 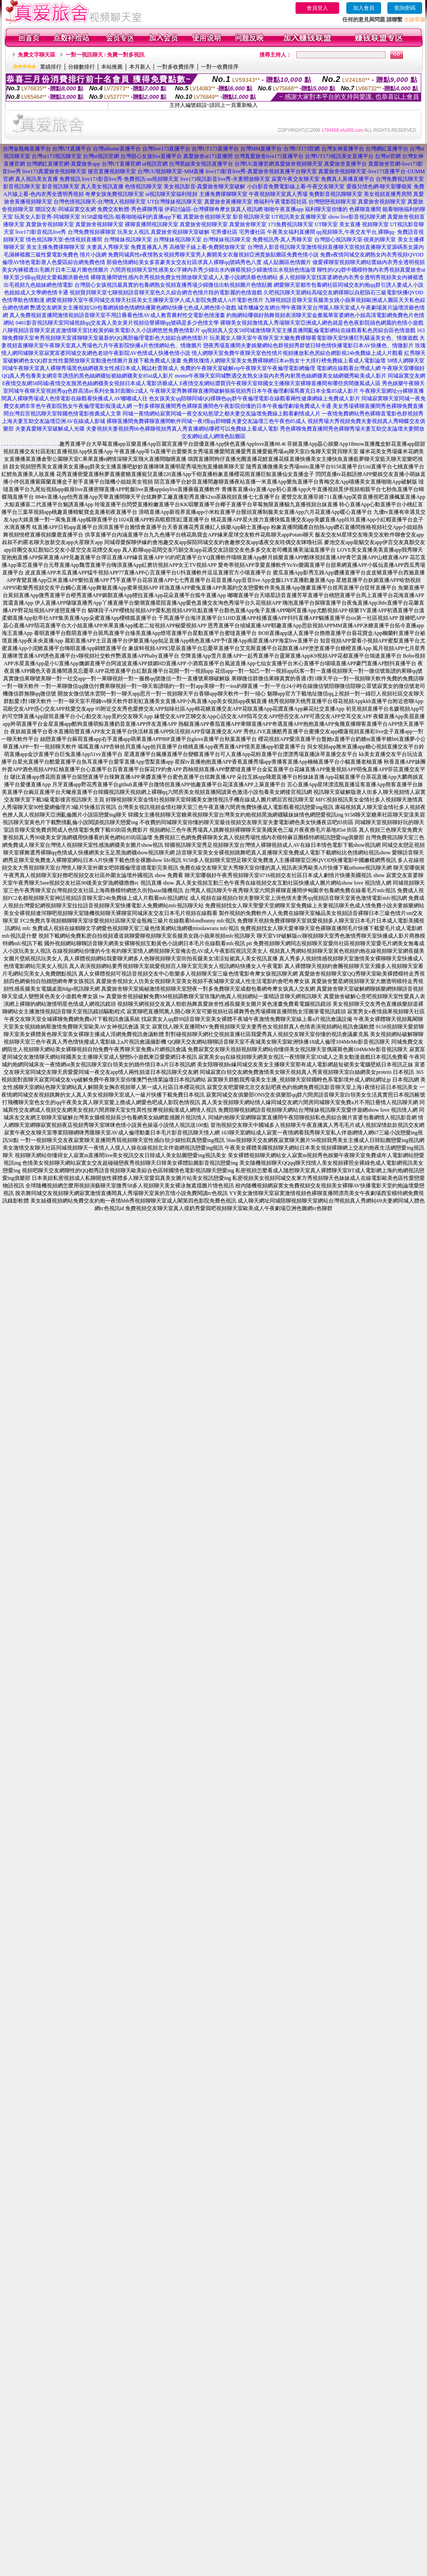 I want to click on 宅男優社區, so click(x=224, y=232).